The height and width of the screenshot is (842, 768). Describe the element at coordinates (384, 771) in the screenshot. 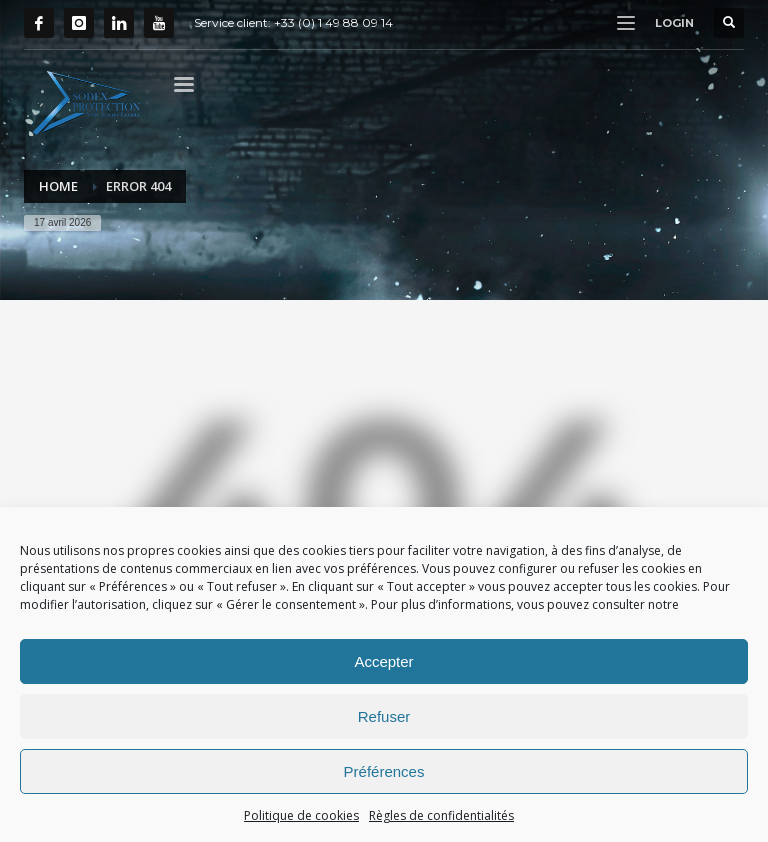

I see `Préférences` at that location.